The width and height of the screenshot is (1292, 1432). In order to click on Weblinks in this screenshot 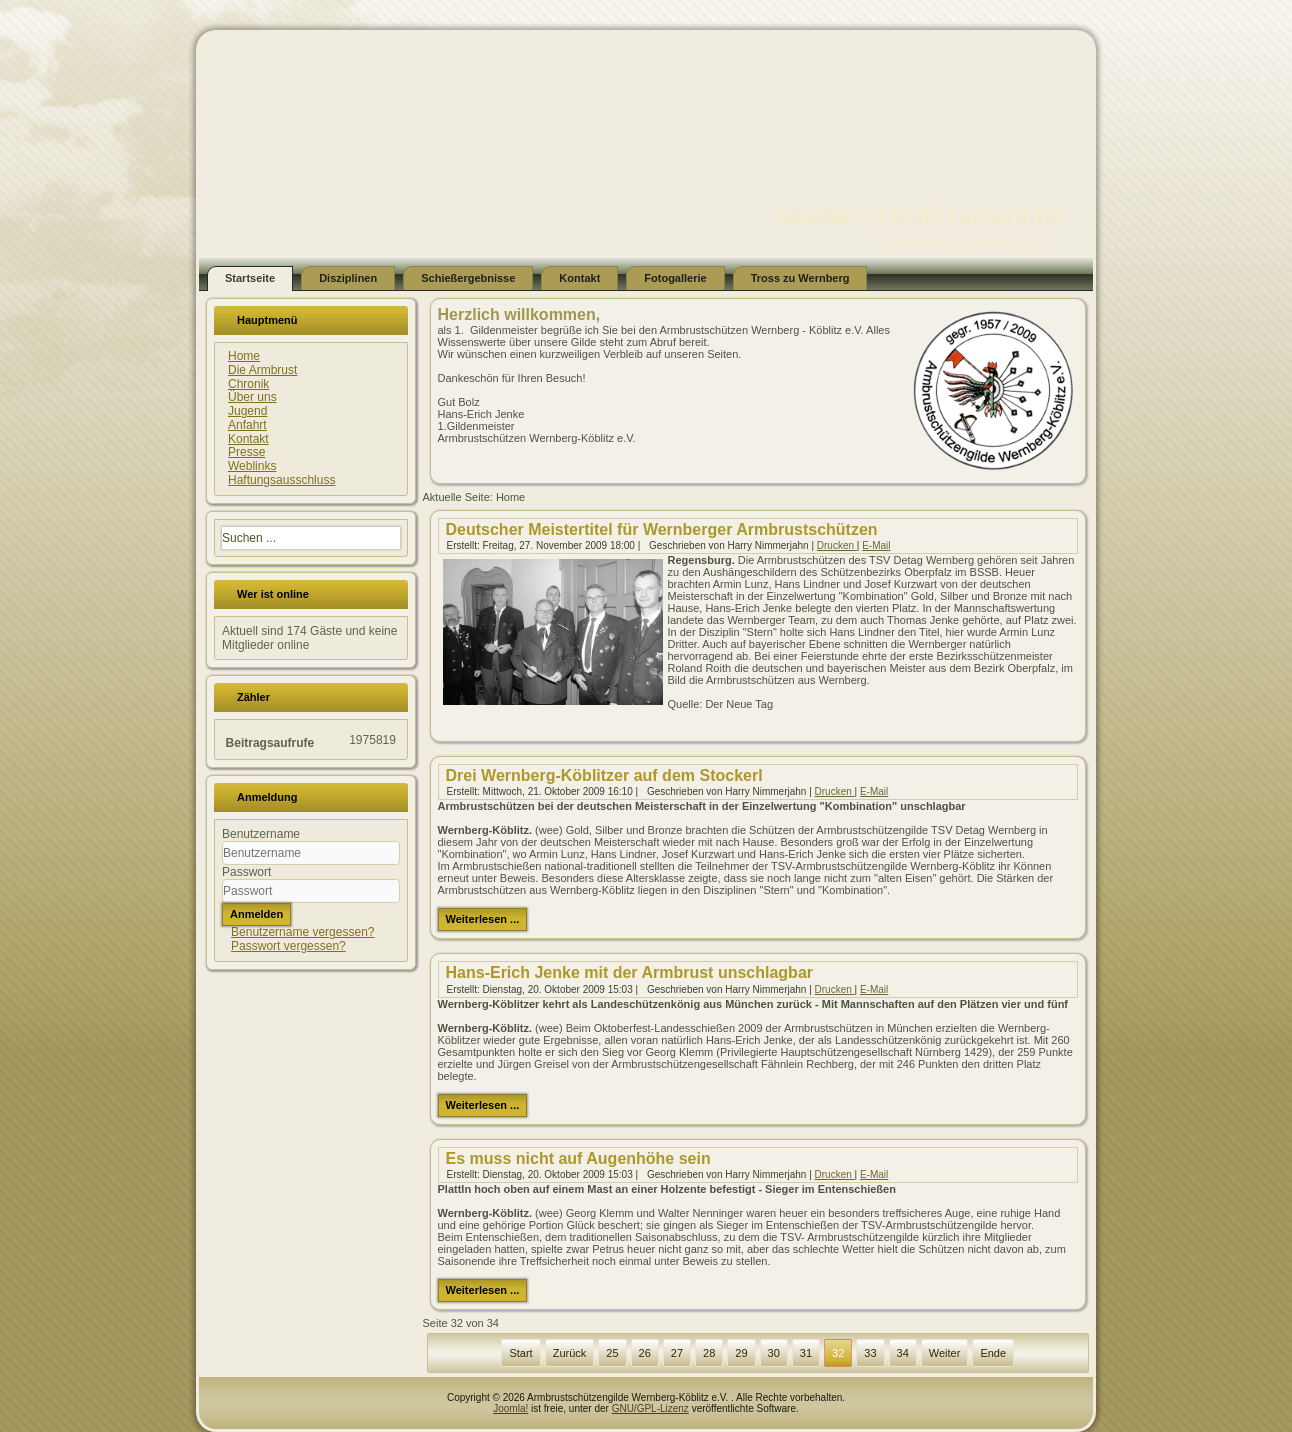, I will do `click(252, 466)`.